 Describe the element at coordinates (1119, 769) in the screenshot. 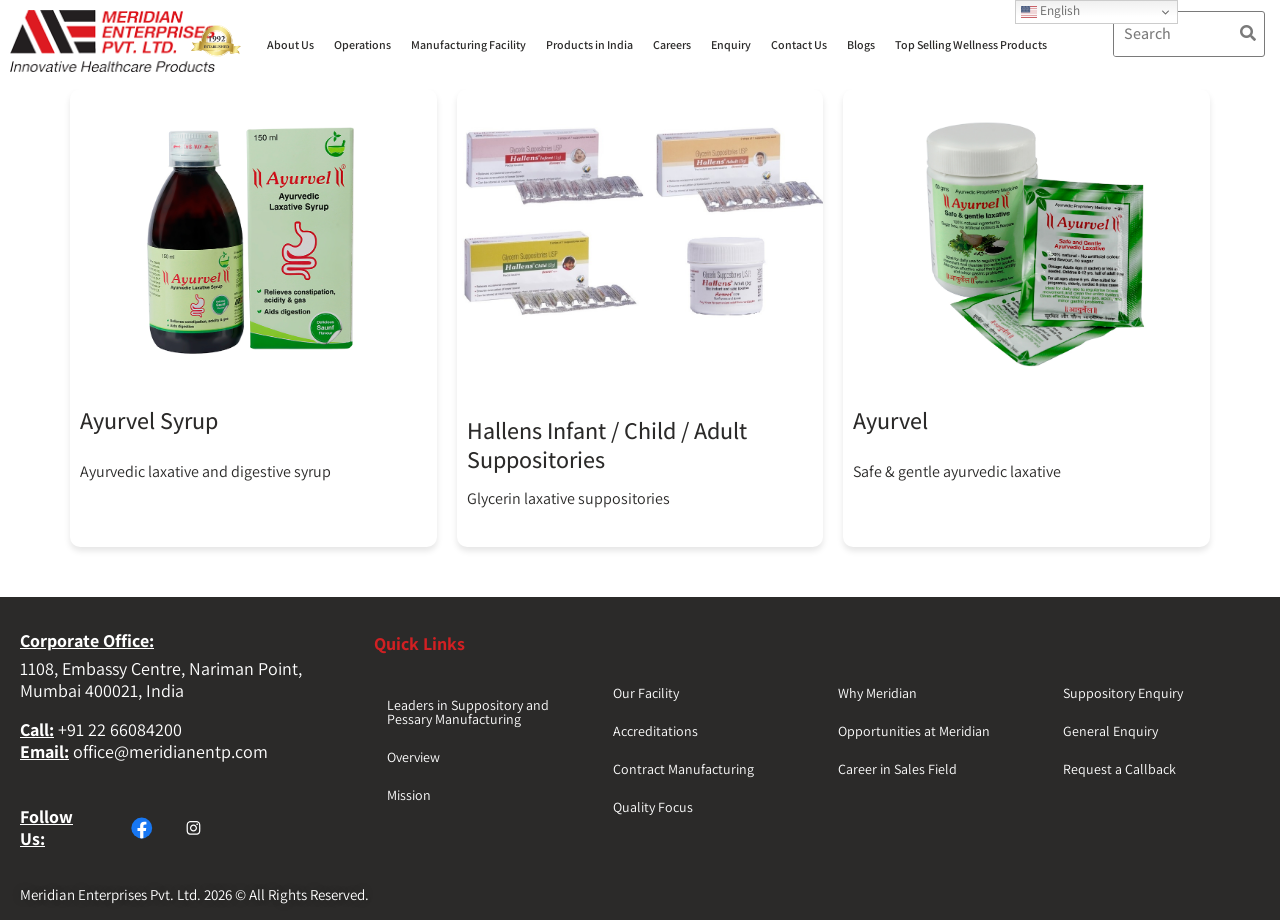

I see `Request a Callback` at that location.